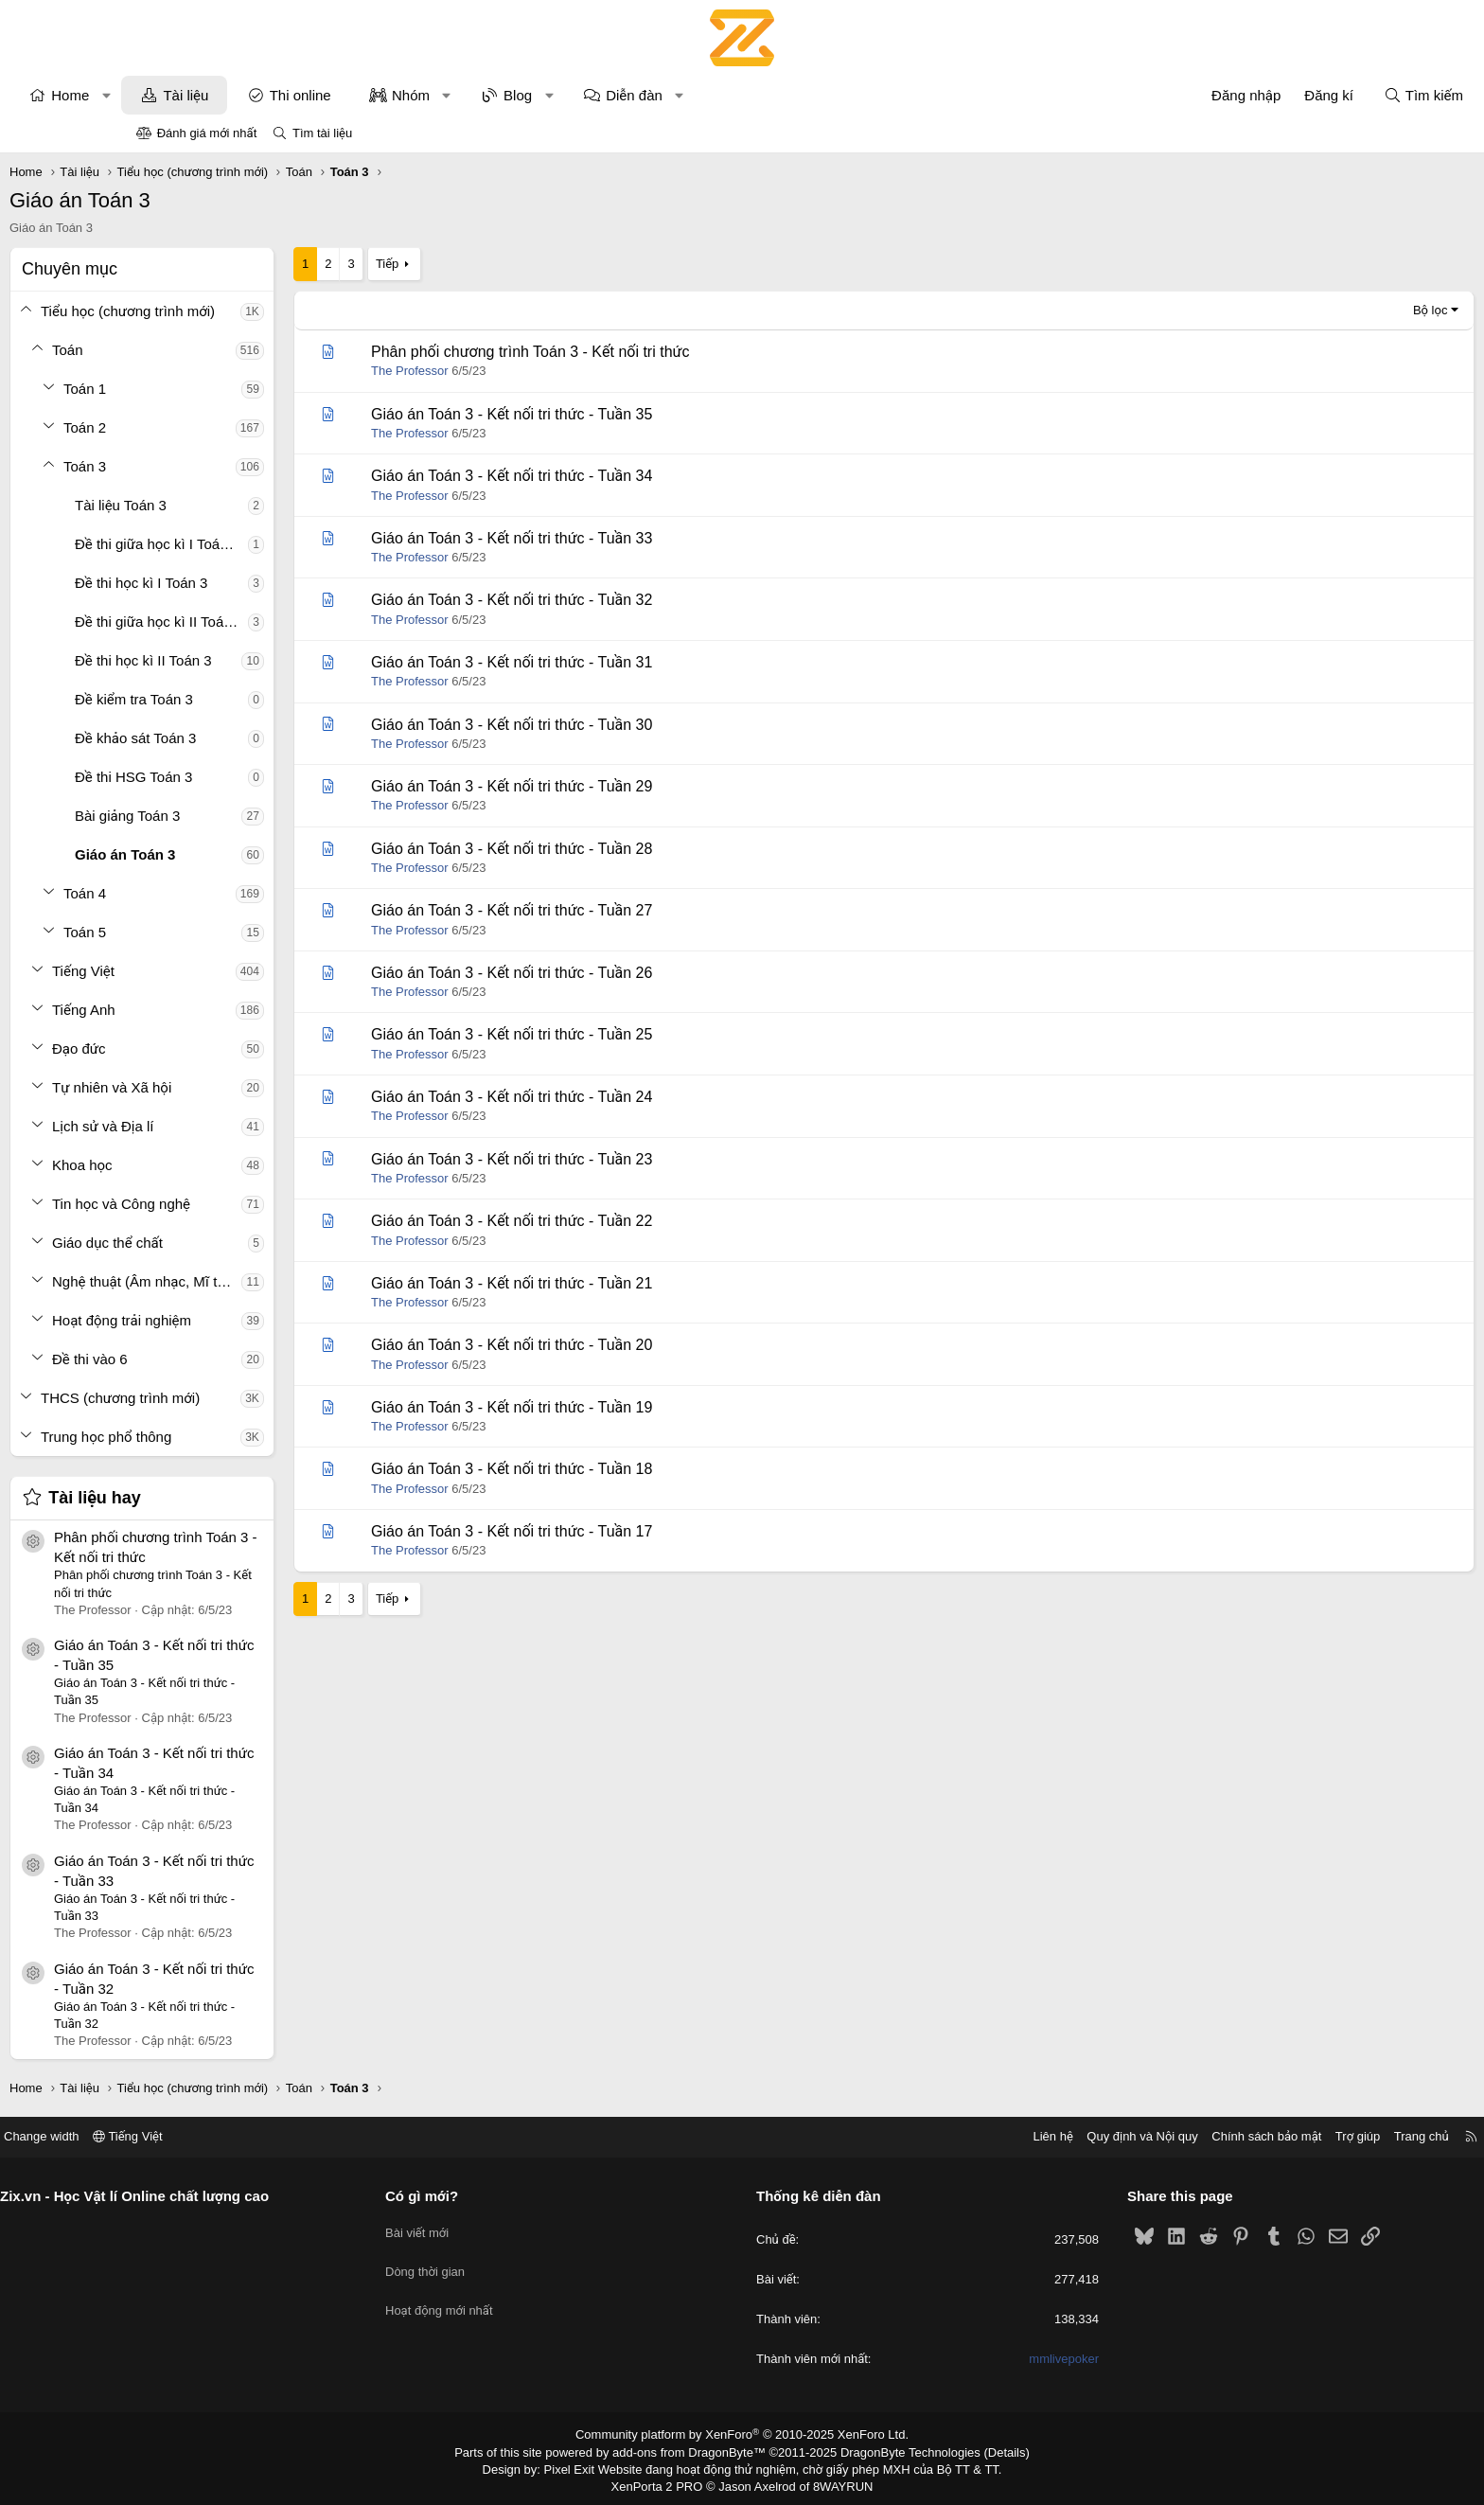 This screenshot has height=2505, width=1484. Describe the element at coordinates (638, 973) in the screenshot. I see `Giáo án Toán 3 - Kết nối tri thức - Tuần 26` at that location.